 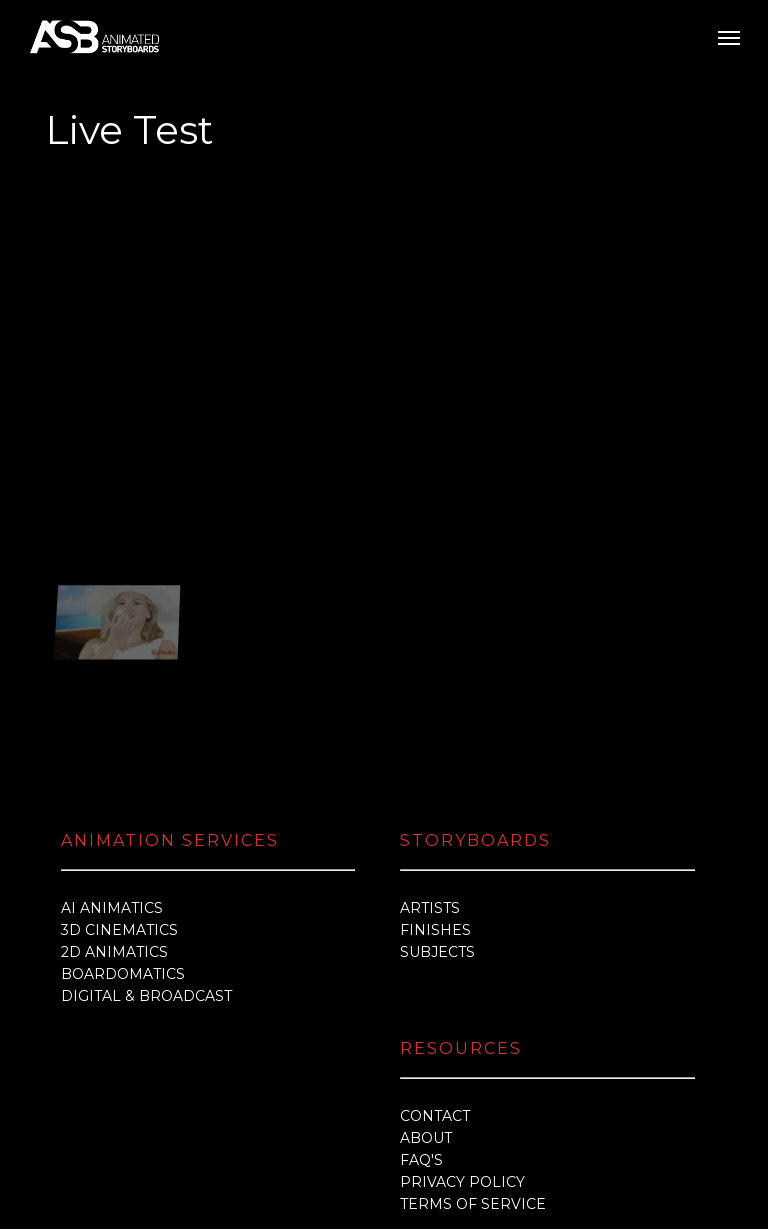 What do you see at coordinates (435, 809) in the screenshot?
I see `FINISHES` at bounding box center [435, 809].